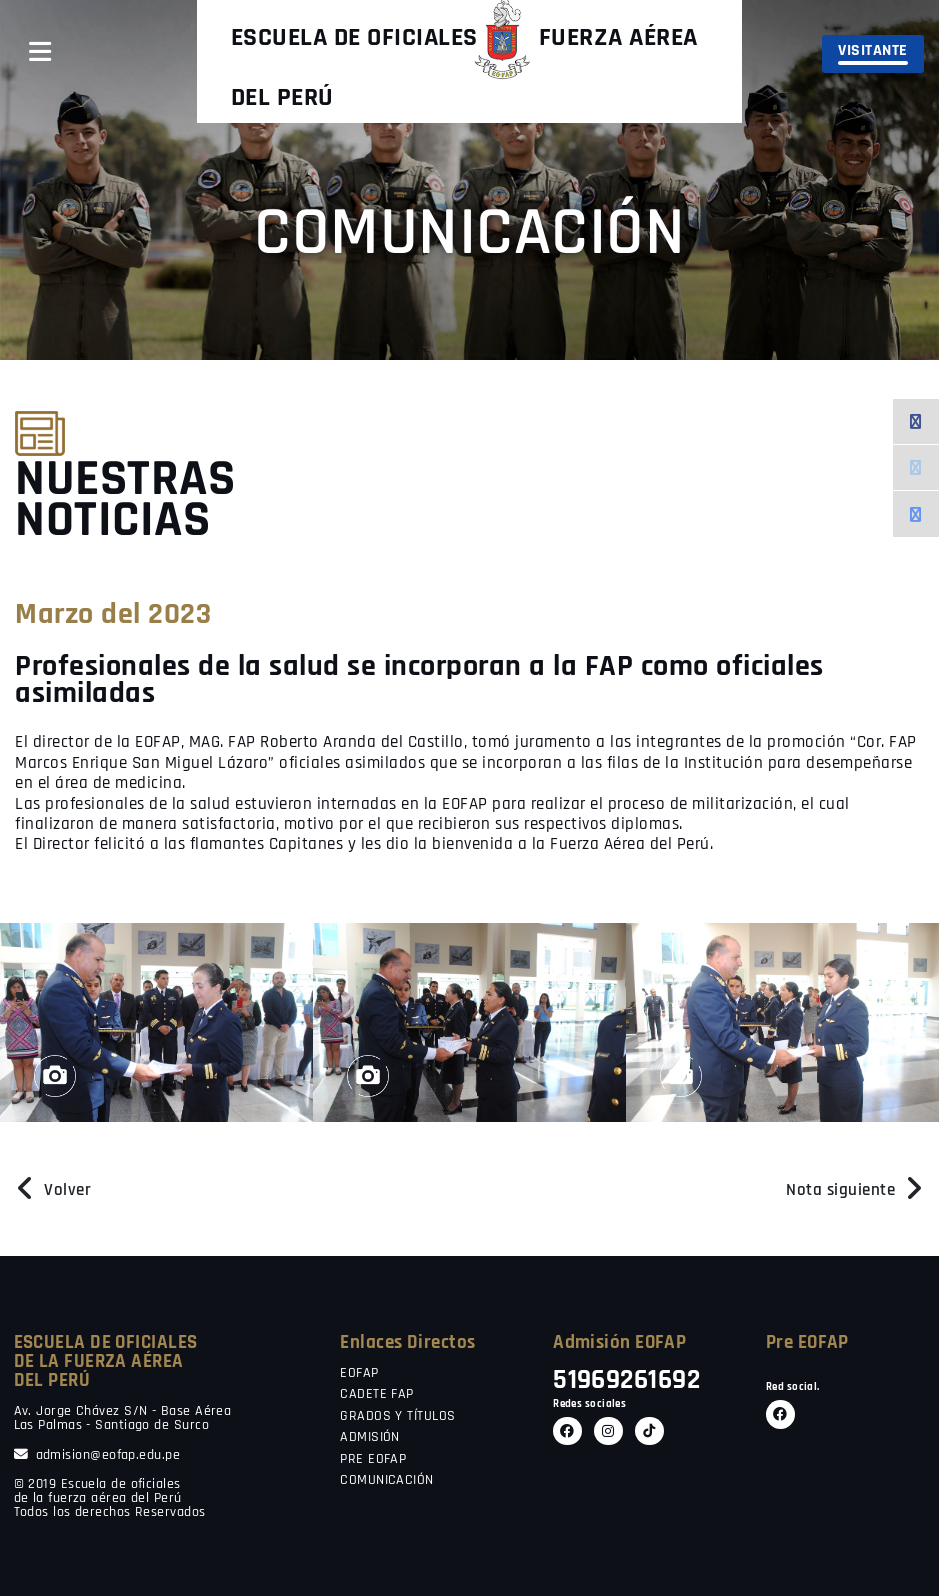 The width and height of the screenshot is (939, 1596). I want to click on ADMISIÓN, so click(370, 1438).